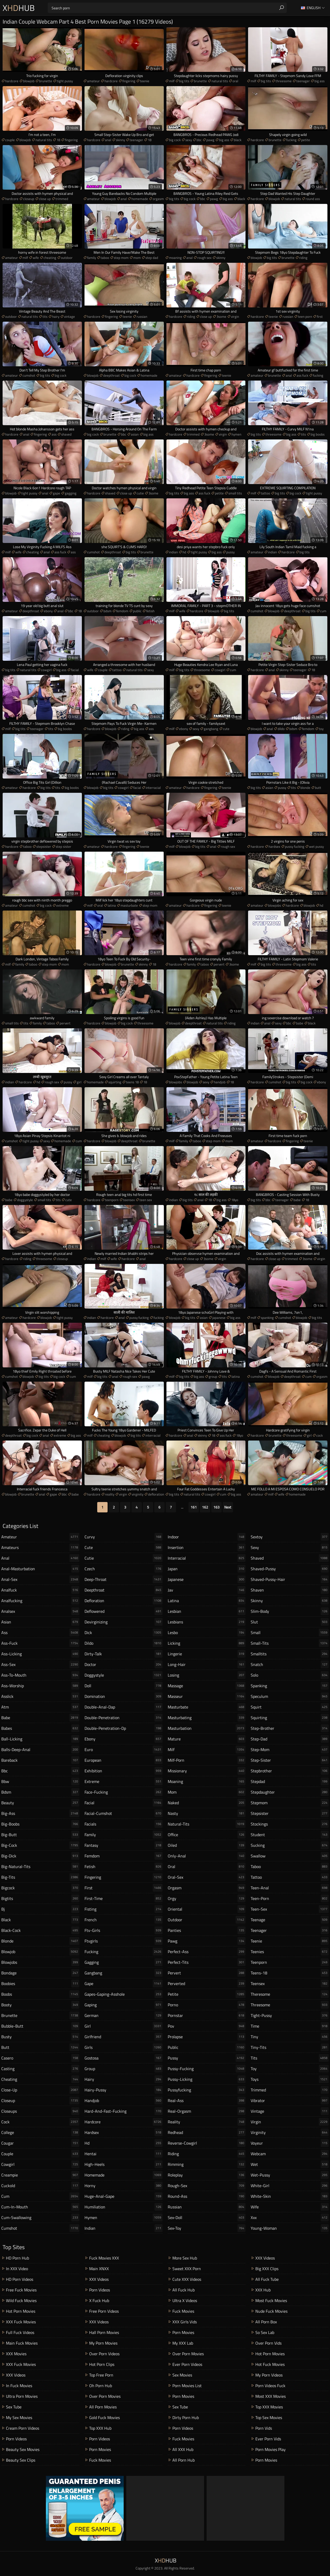 The width and height of the screenshot is (330, 2576). I want to click on amateurs, so click(40, 1547).